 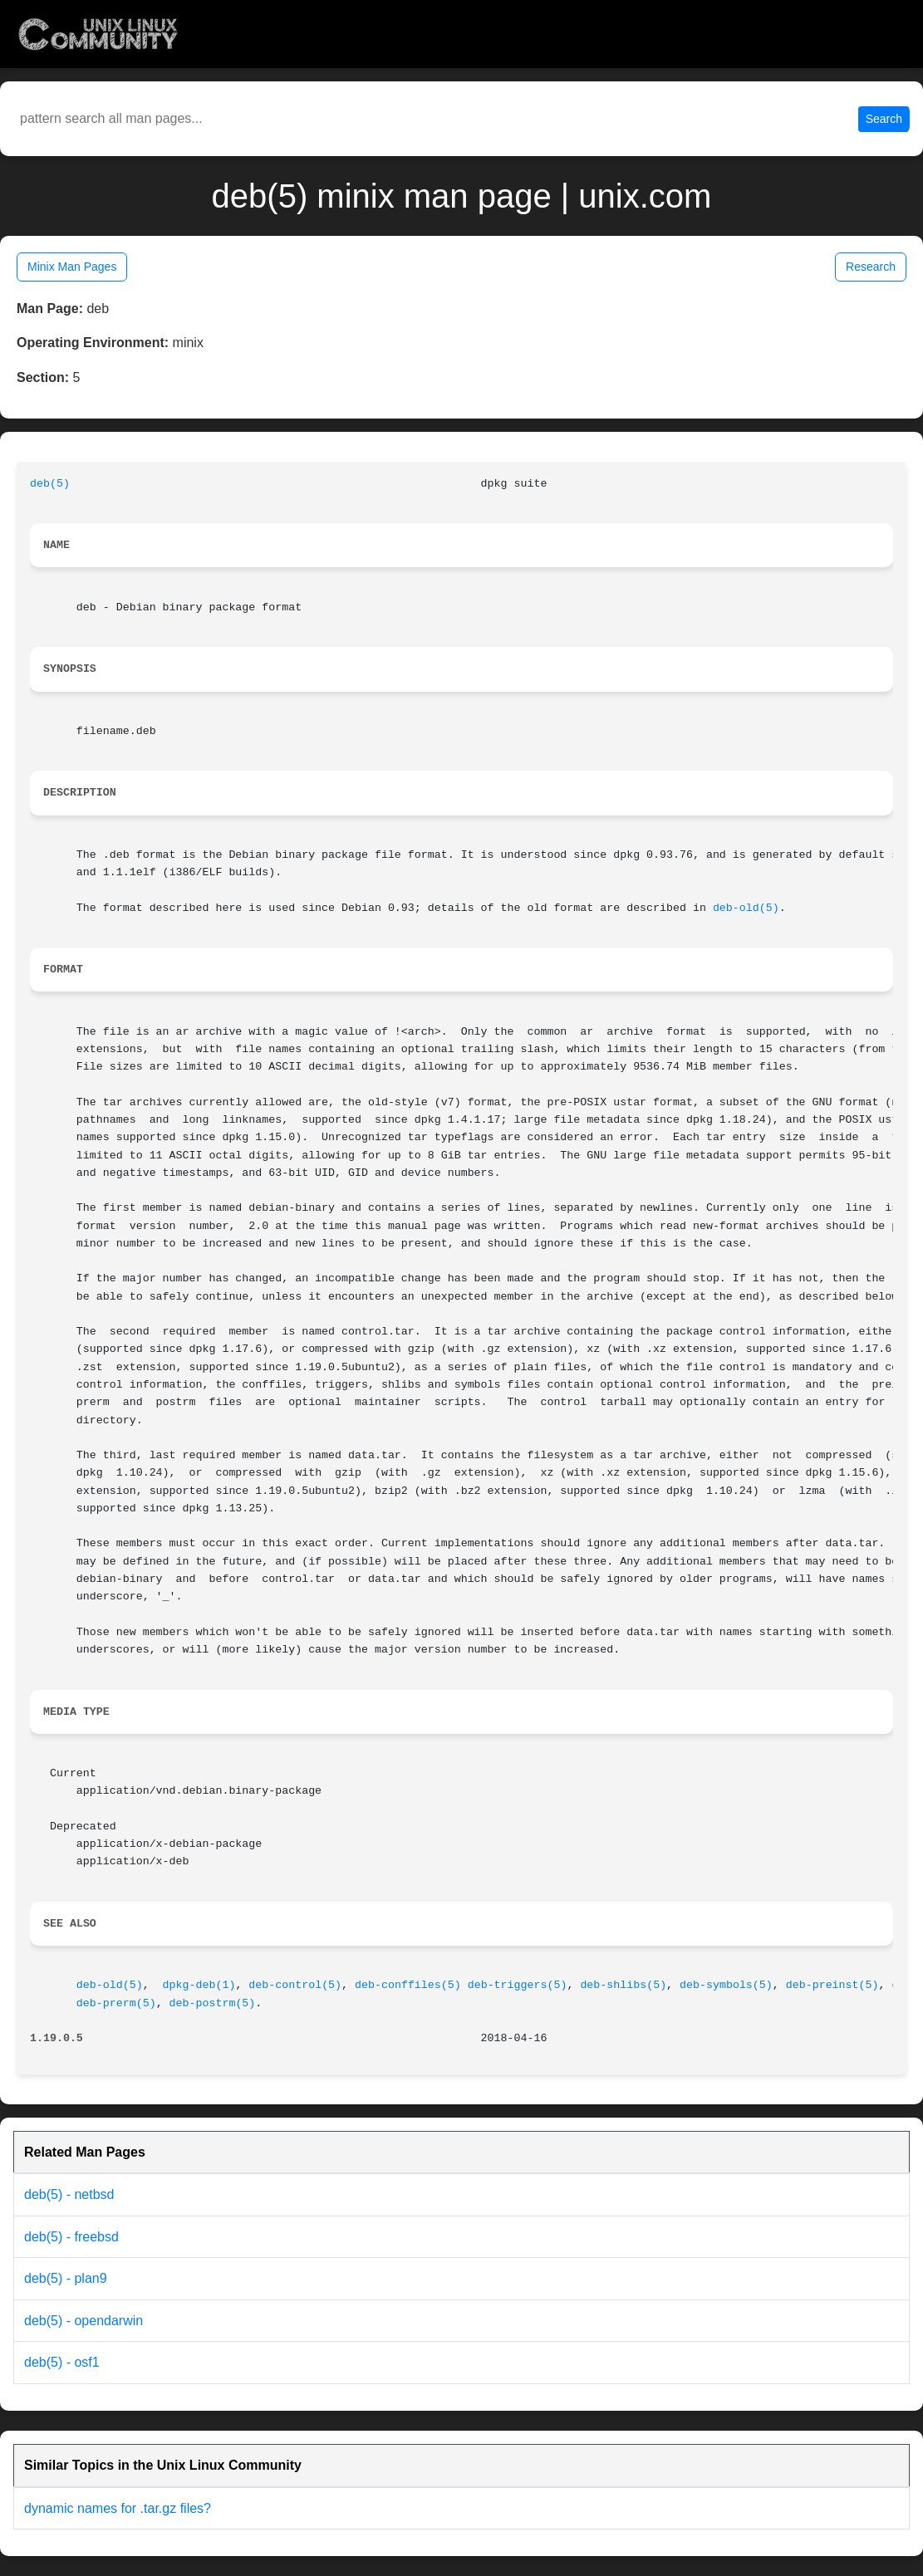 I want to click on deb-preinst(5), so click(x=832, y=1985).